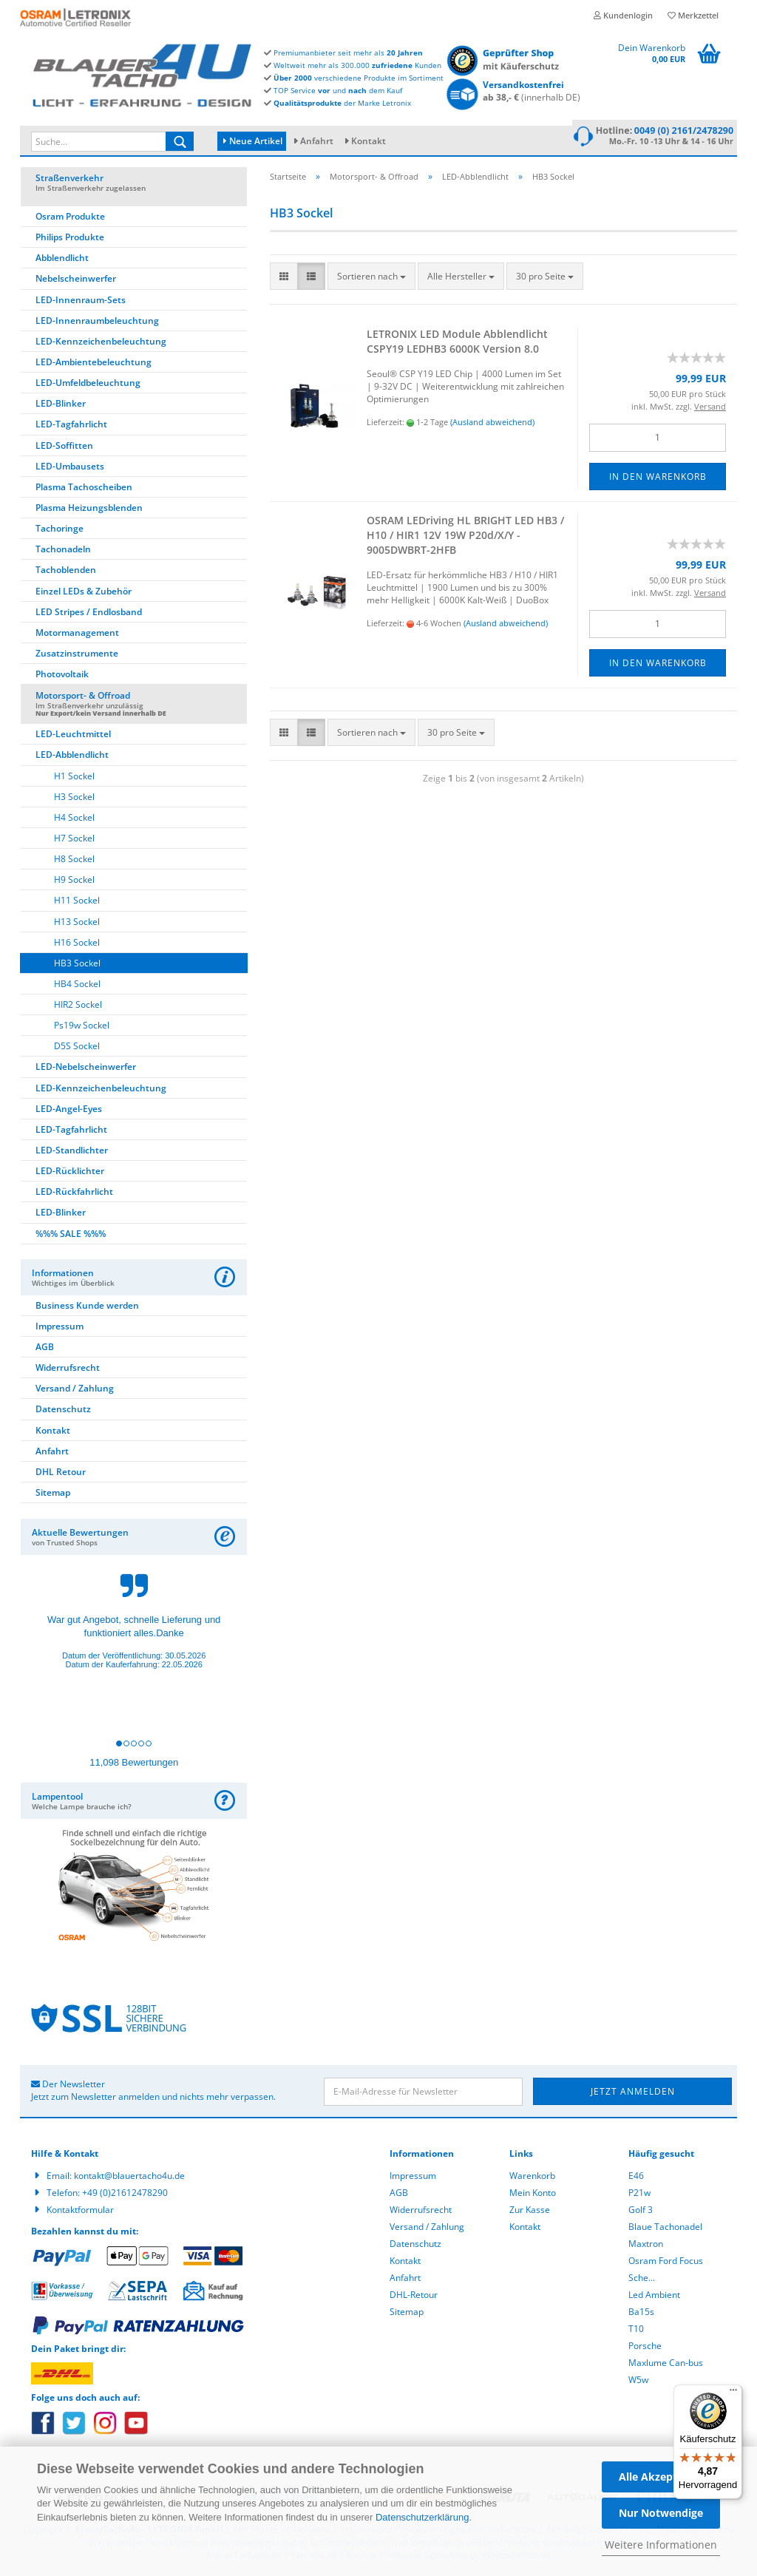 The height and width of the screenshot is (2576, 757). What do you see at coordinates (93, 364) in the screenshot?
I see `LED-Ambientebeleuchtung` at bounding box center [93, 364].